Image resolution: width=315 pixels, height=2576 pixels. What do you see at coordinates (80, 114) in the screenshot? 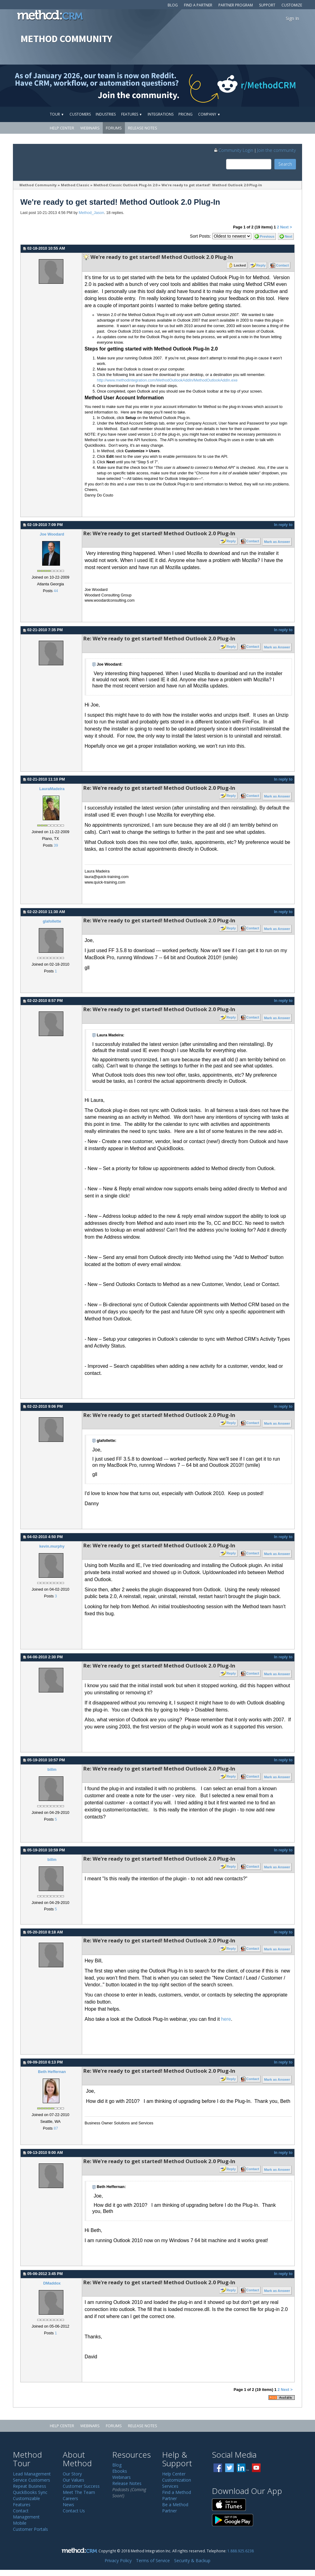
I see `Customers` at bounding box center [80, 114].